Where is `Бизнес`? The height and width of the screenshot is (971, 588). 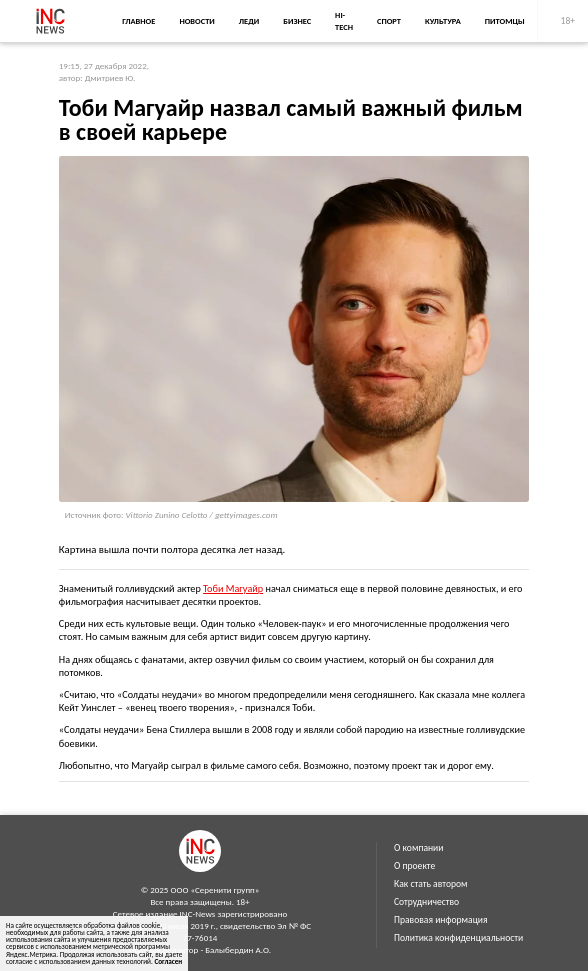
Бизнес is located at coordinates (297, 21).